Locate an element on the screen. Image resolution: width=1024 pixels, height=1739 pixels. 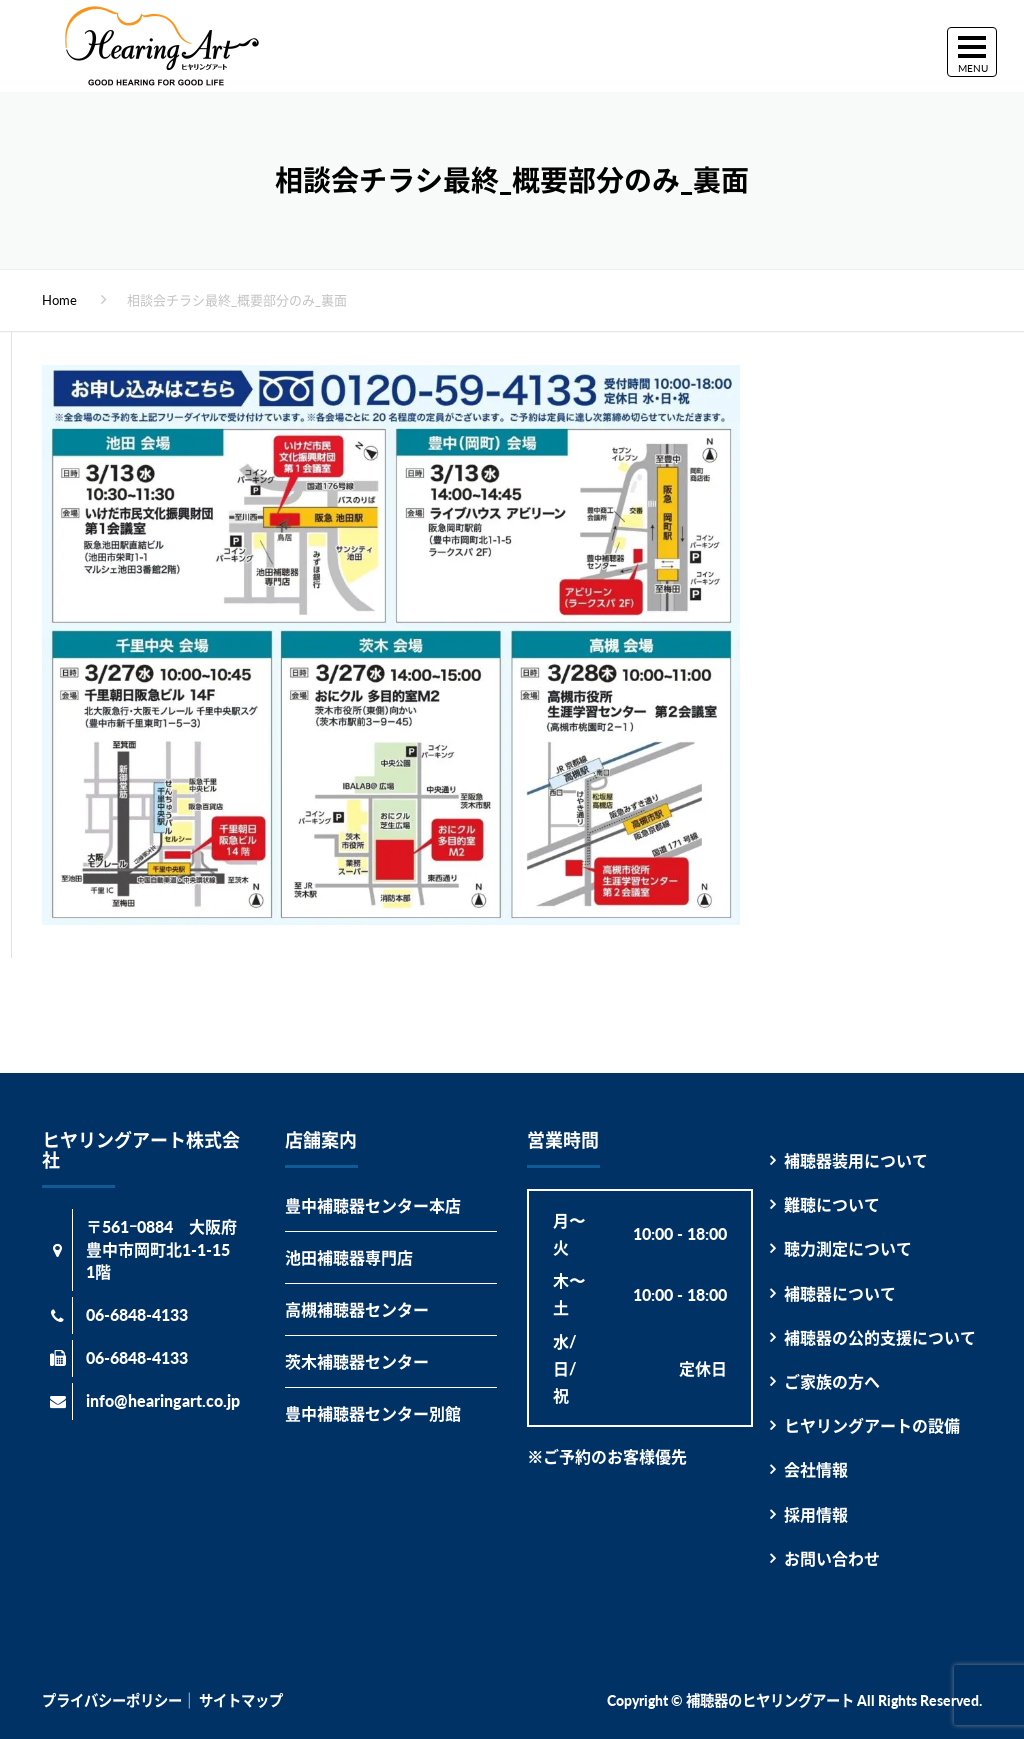
Home is located at coordinates (59, 300).